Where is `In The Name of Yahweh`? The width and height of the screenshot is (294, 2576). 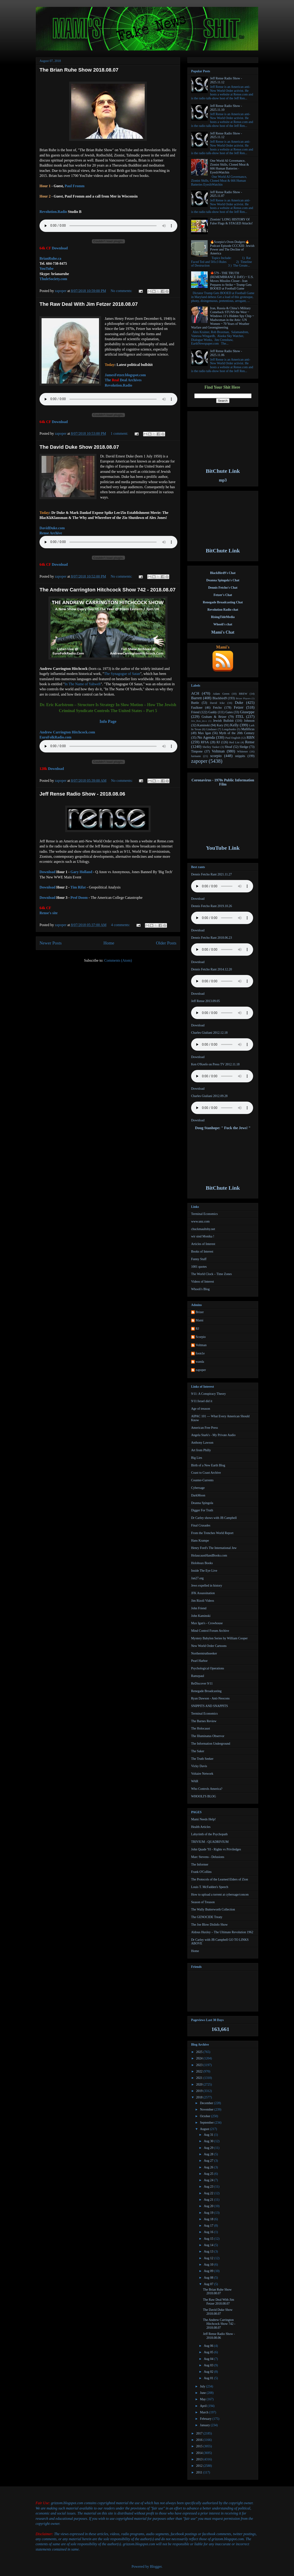
In The Name of Yahweh is located at coordinates (83, 684).